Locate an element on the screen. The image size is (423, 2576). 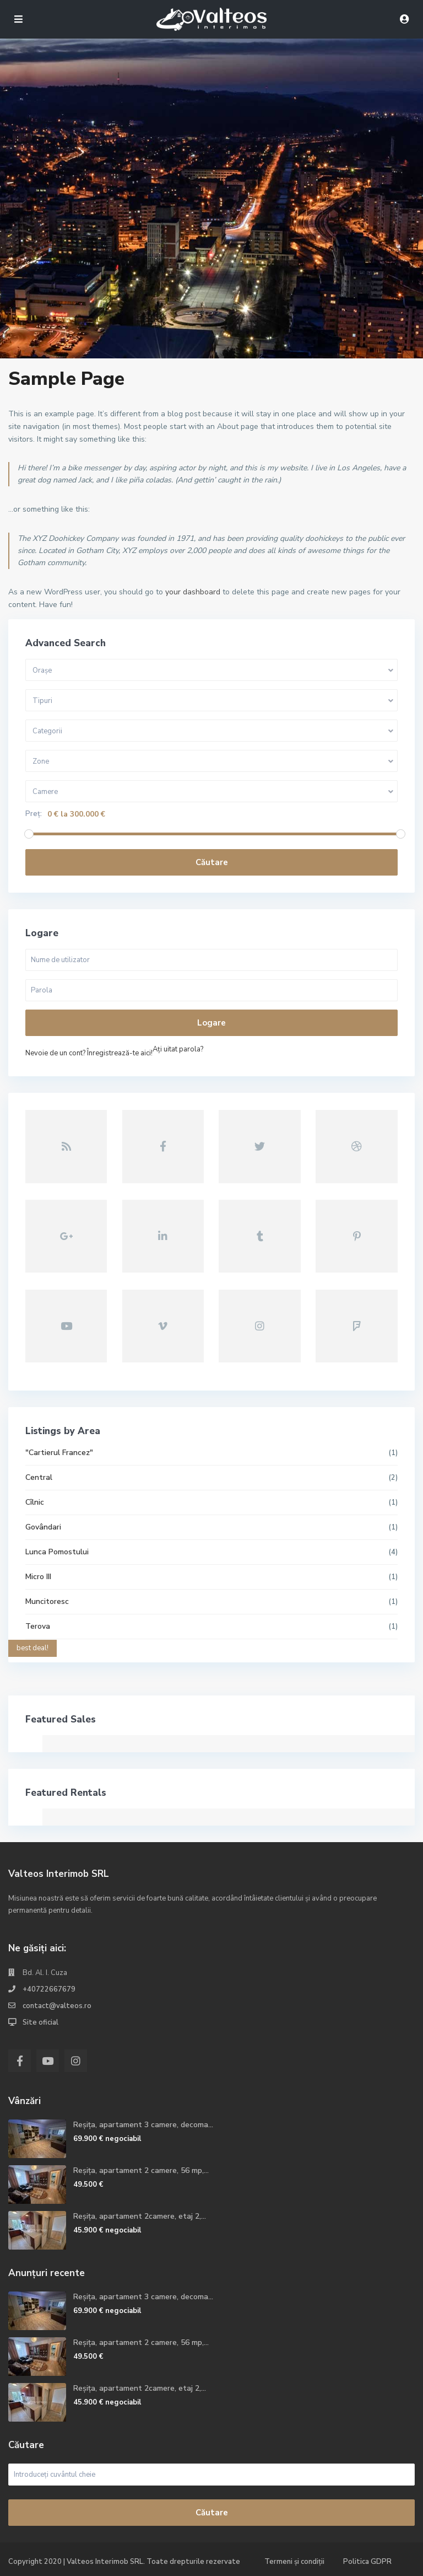
Reșița, apartament 2camere, etaj 2,... is located at coordinates (139, 2216).